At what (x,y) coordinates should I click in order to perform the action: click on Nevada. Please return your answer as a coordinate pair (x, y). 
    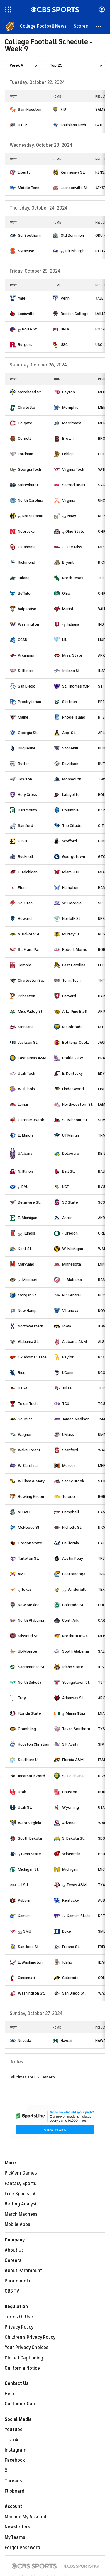
    Looking at the image, I should click on (24, 2040).